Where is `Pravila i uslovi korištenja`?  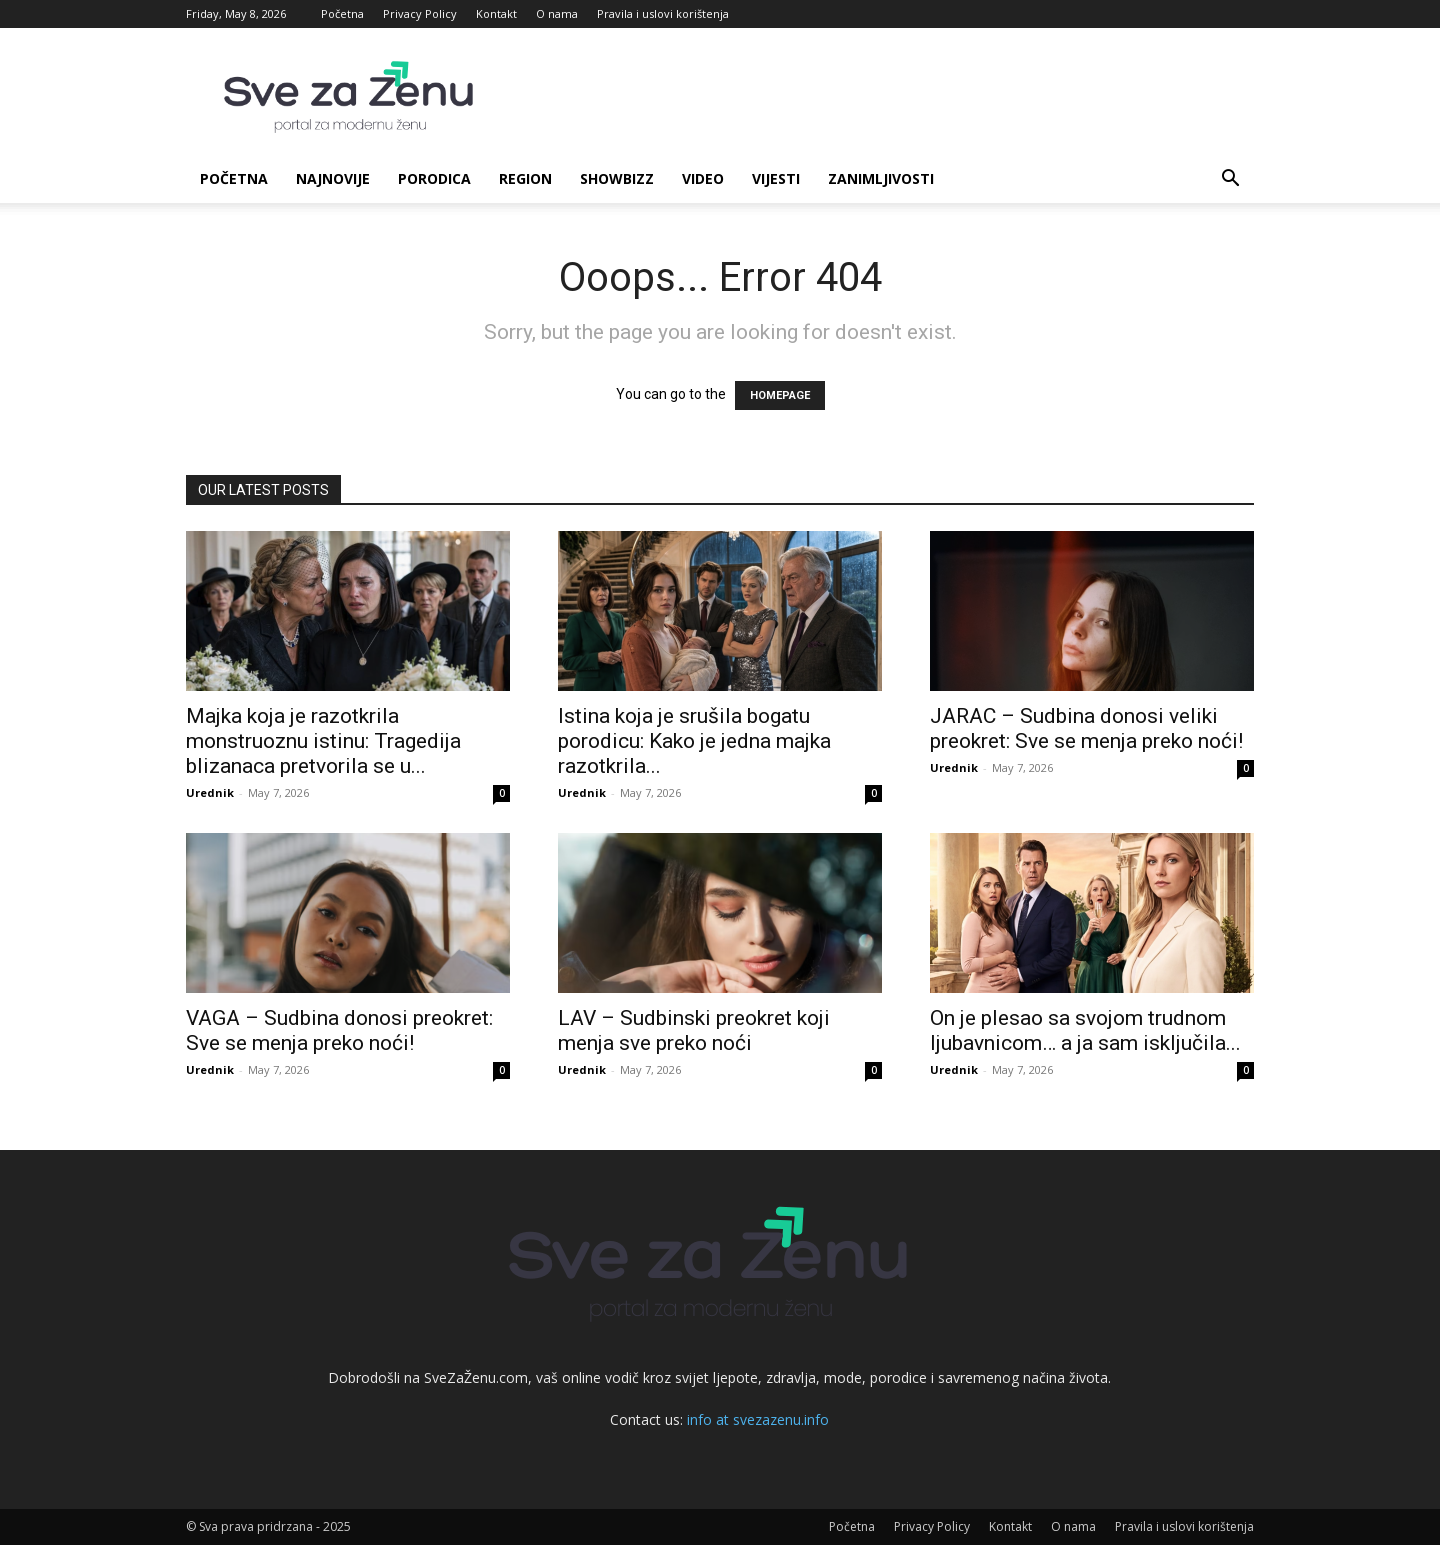
Pravila i uslovi korištenja is located at coordinates (663, 13).